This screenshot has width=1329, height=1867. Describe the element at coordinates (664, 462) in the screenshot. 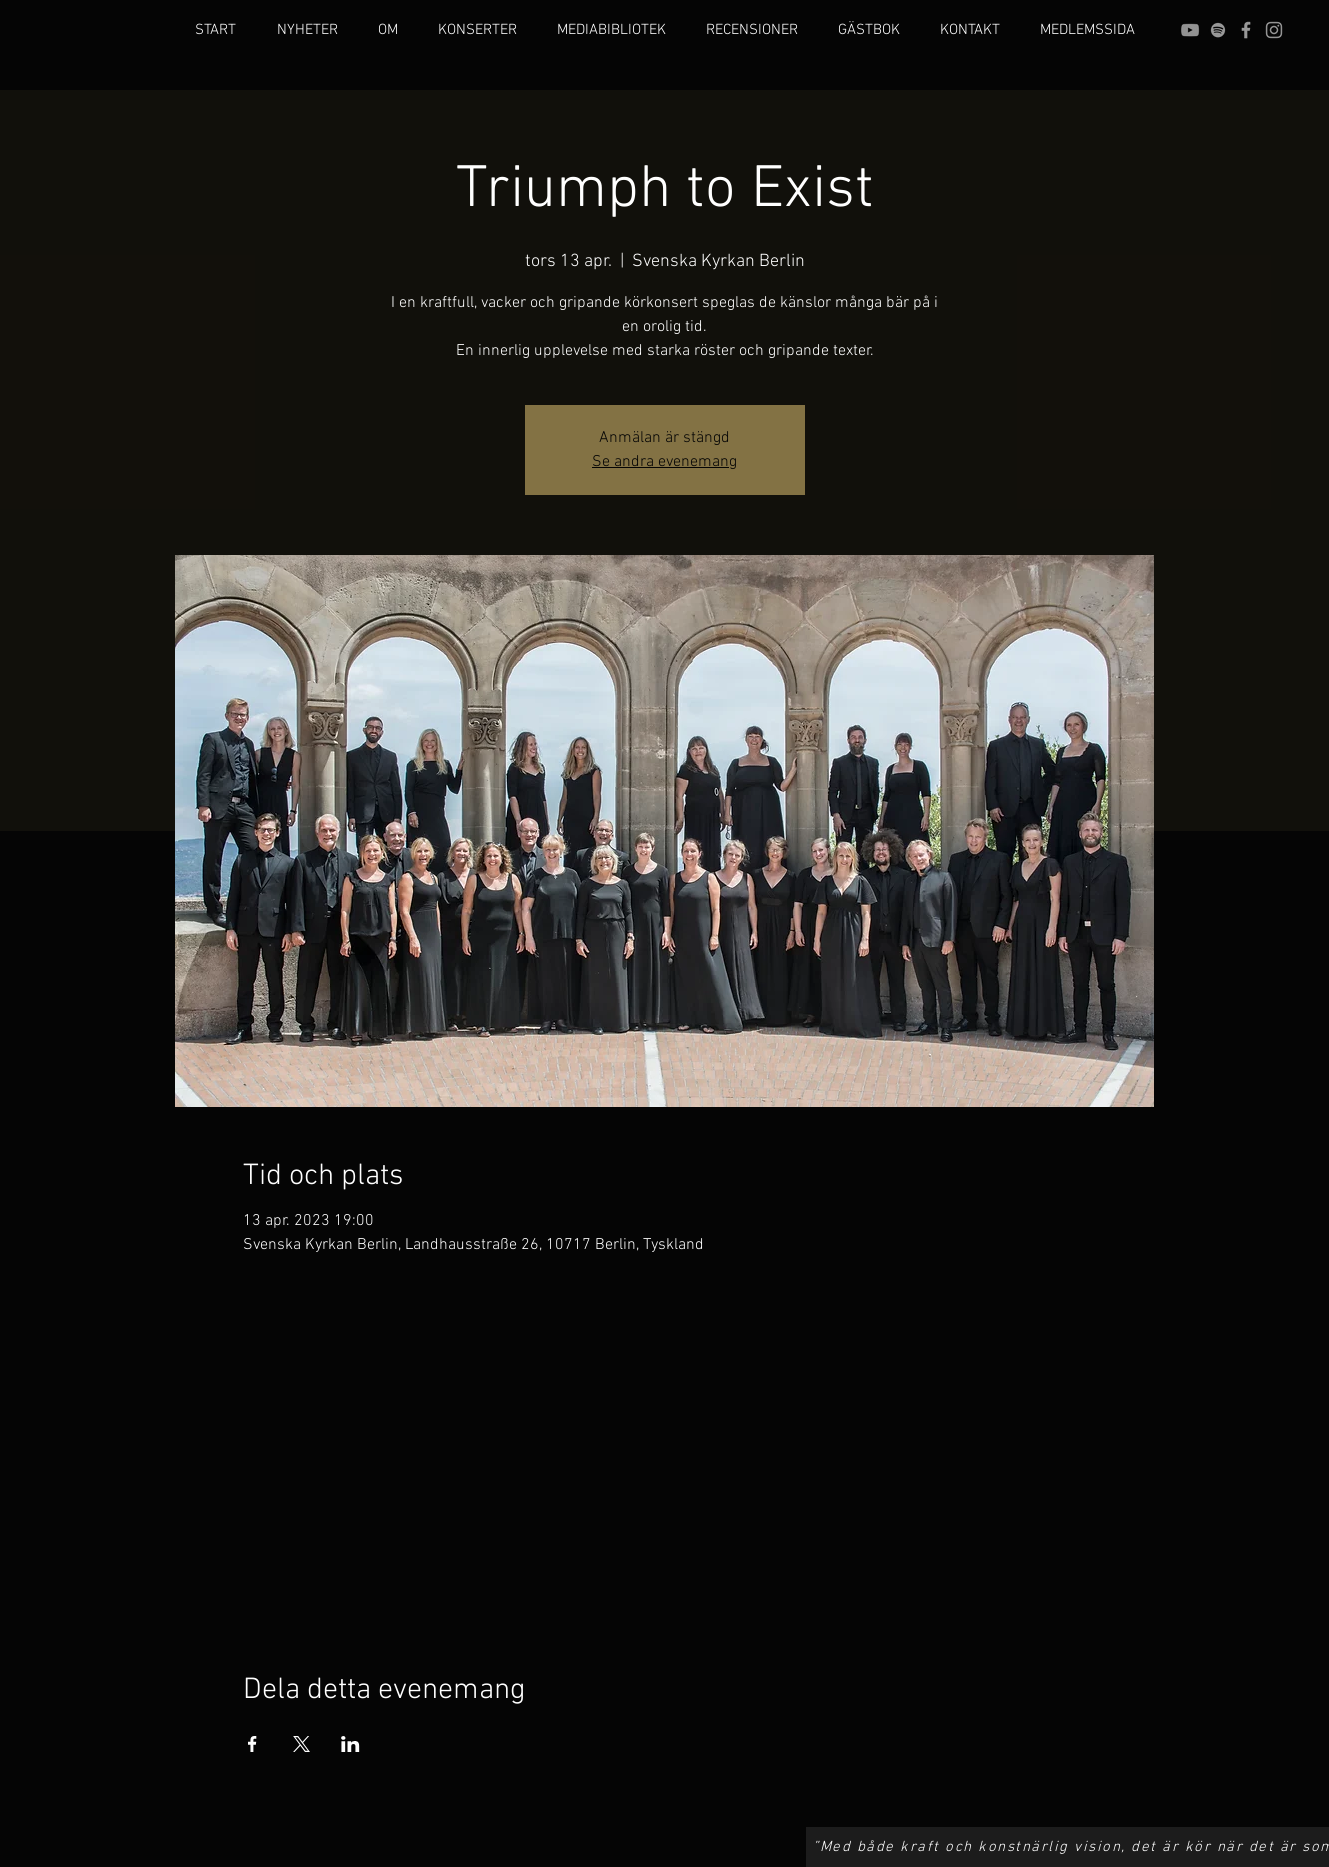

I see `Se andra evenemang` at that location.